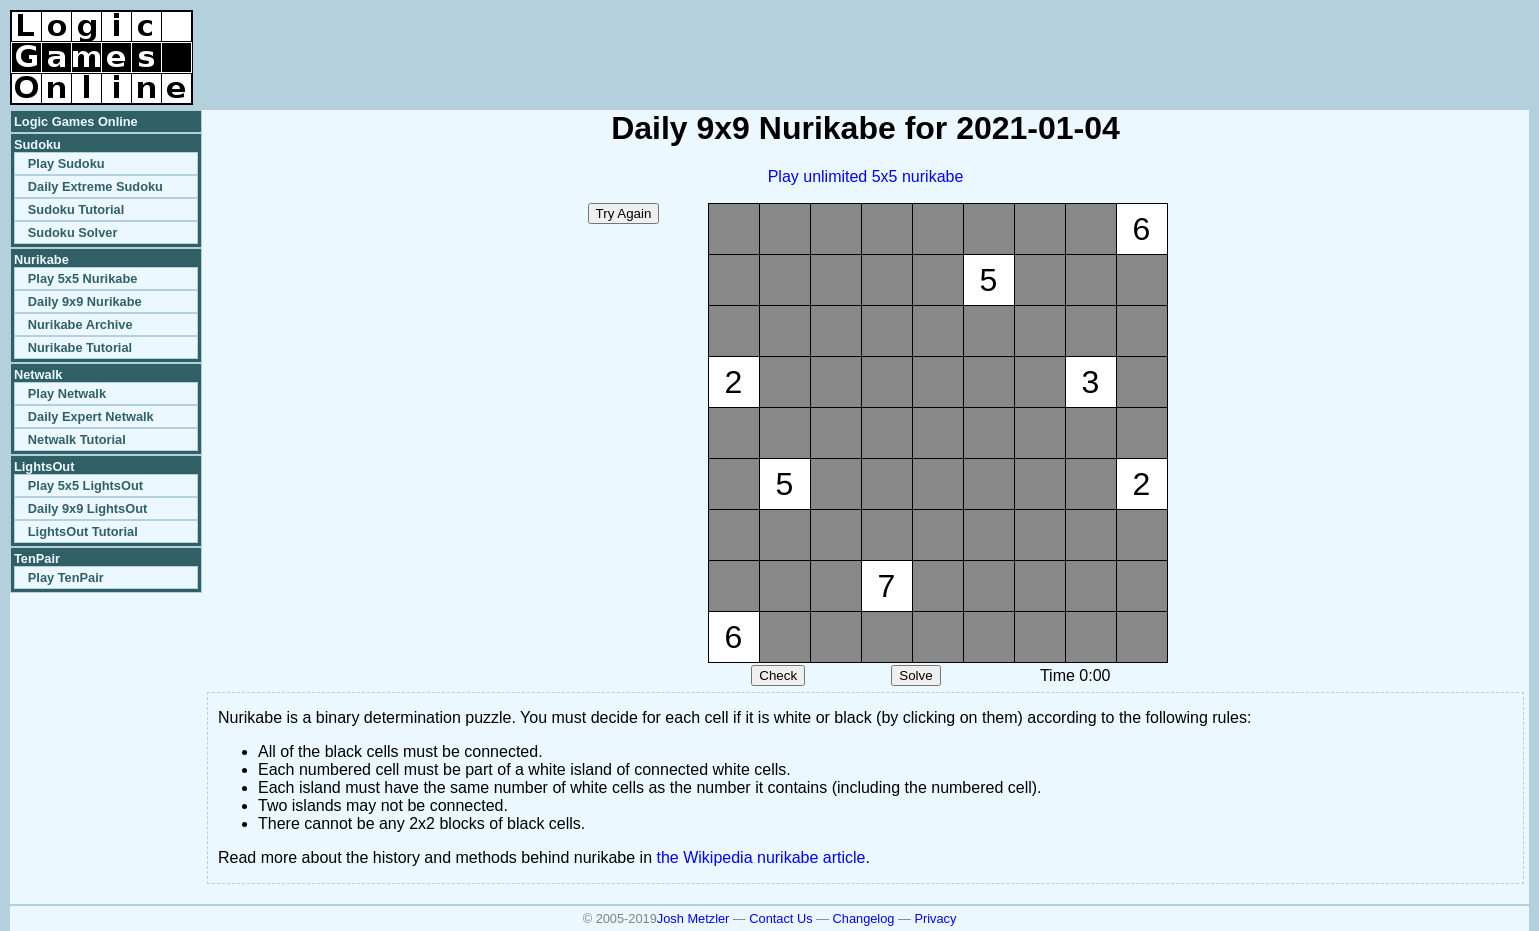  What do you see at coordinates (80, 347) in the screenshot?
I see `Nurikabe Tutorial` at bounding box center [80, 347].